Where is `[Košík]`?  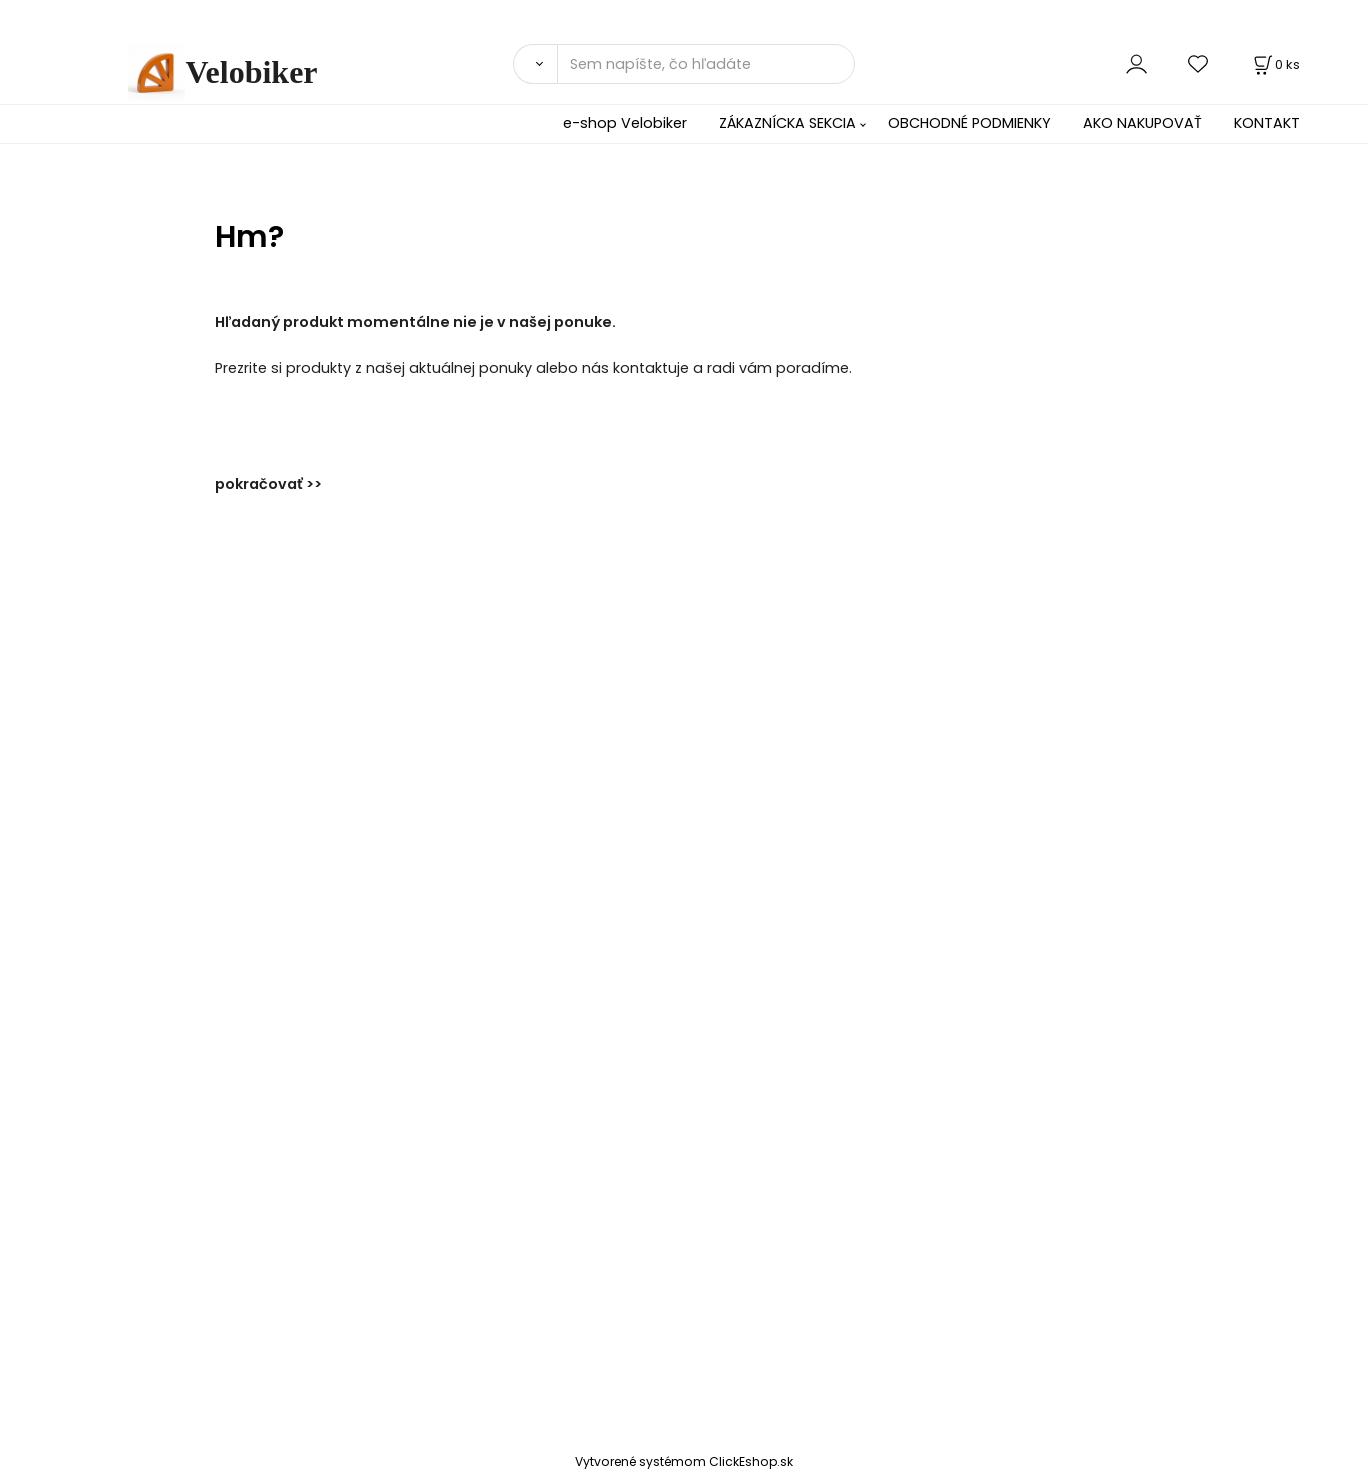 [Košík] is located at coordinates (1275, 64).